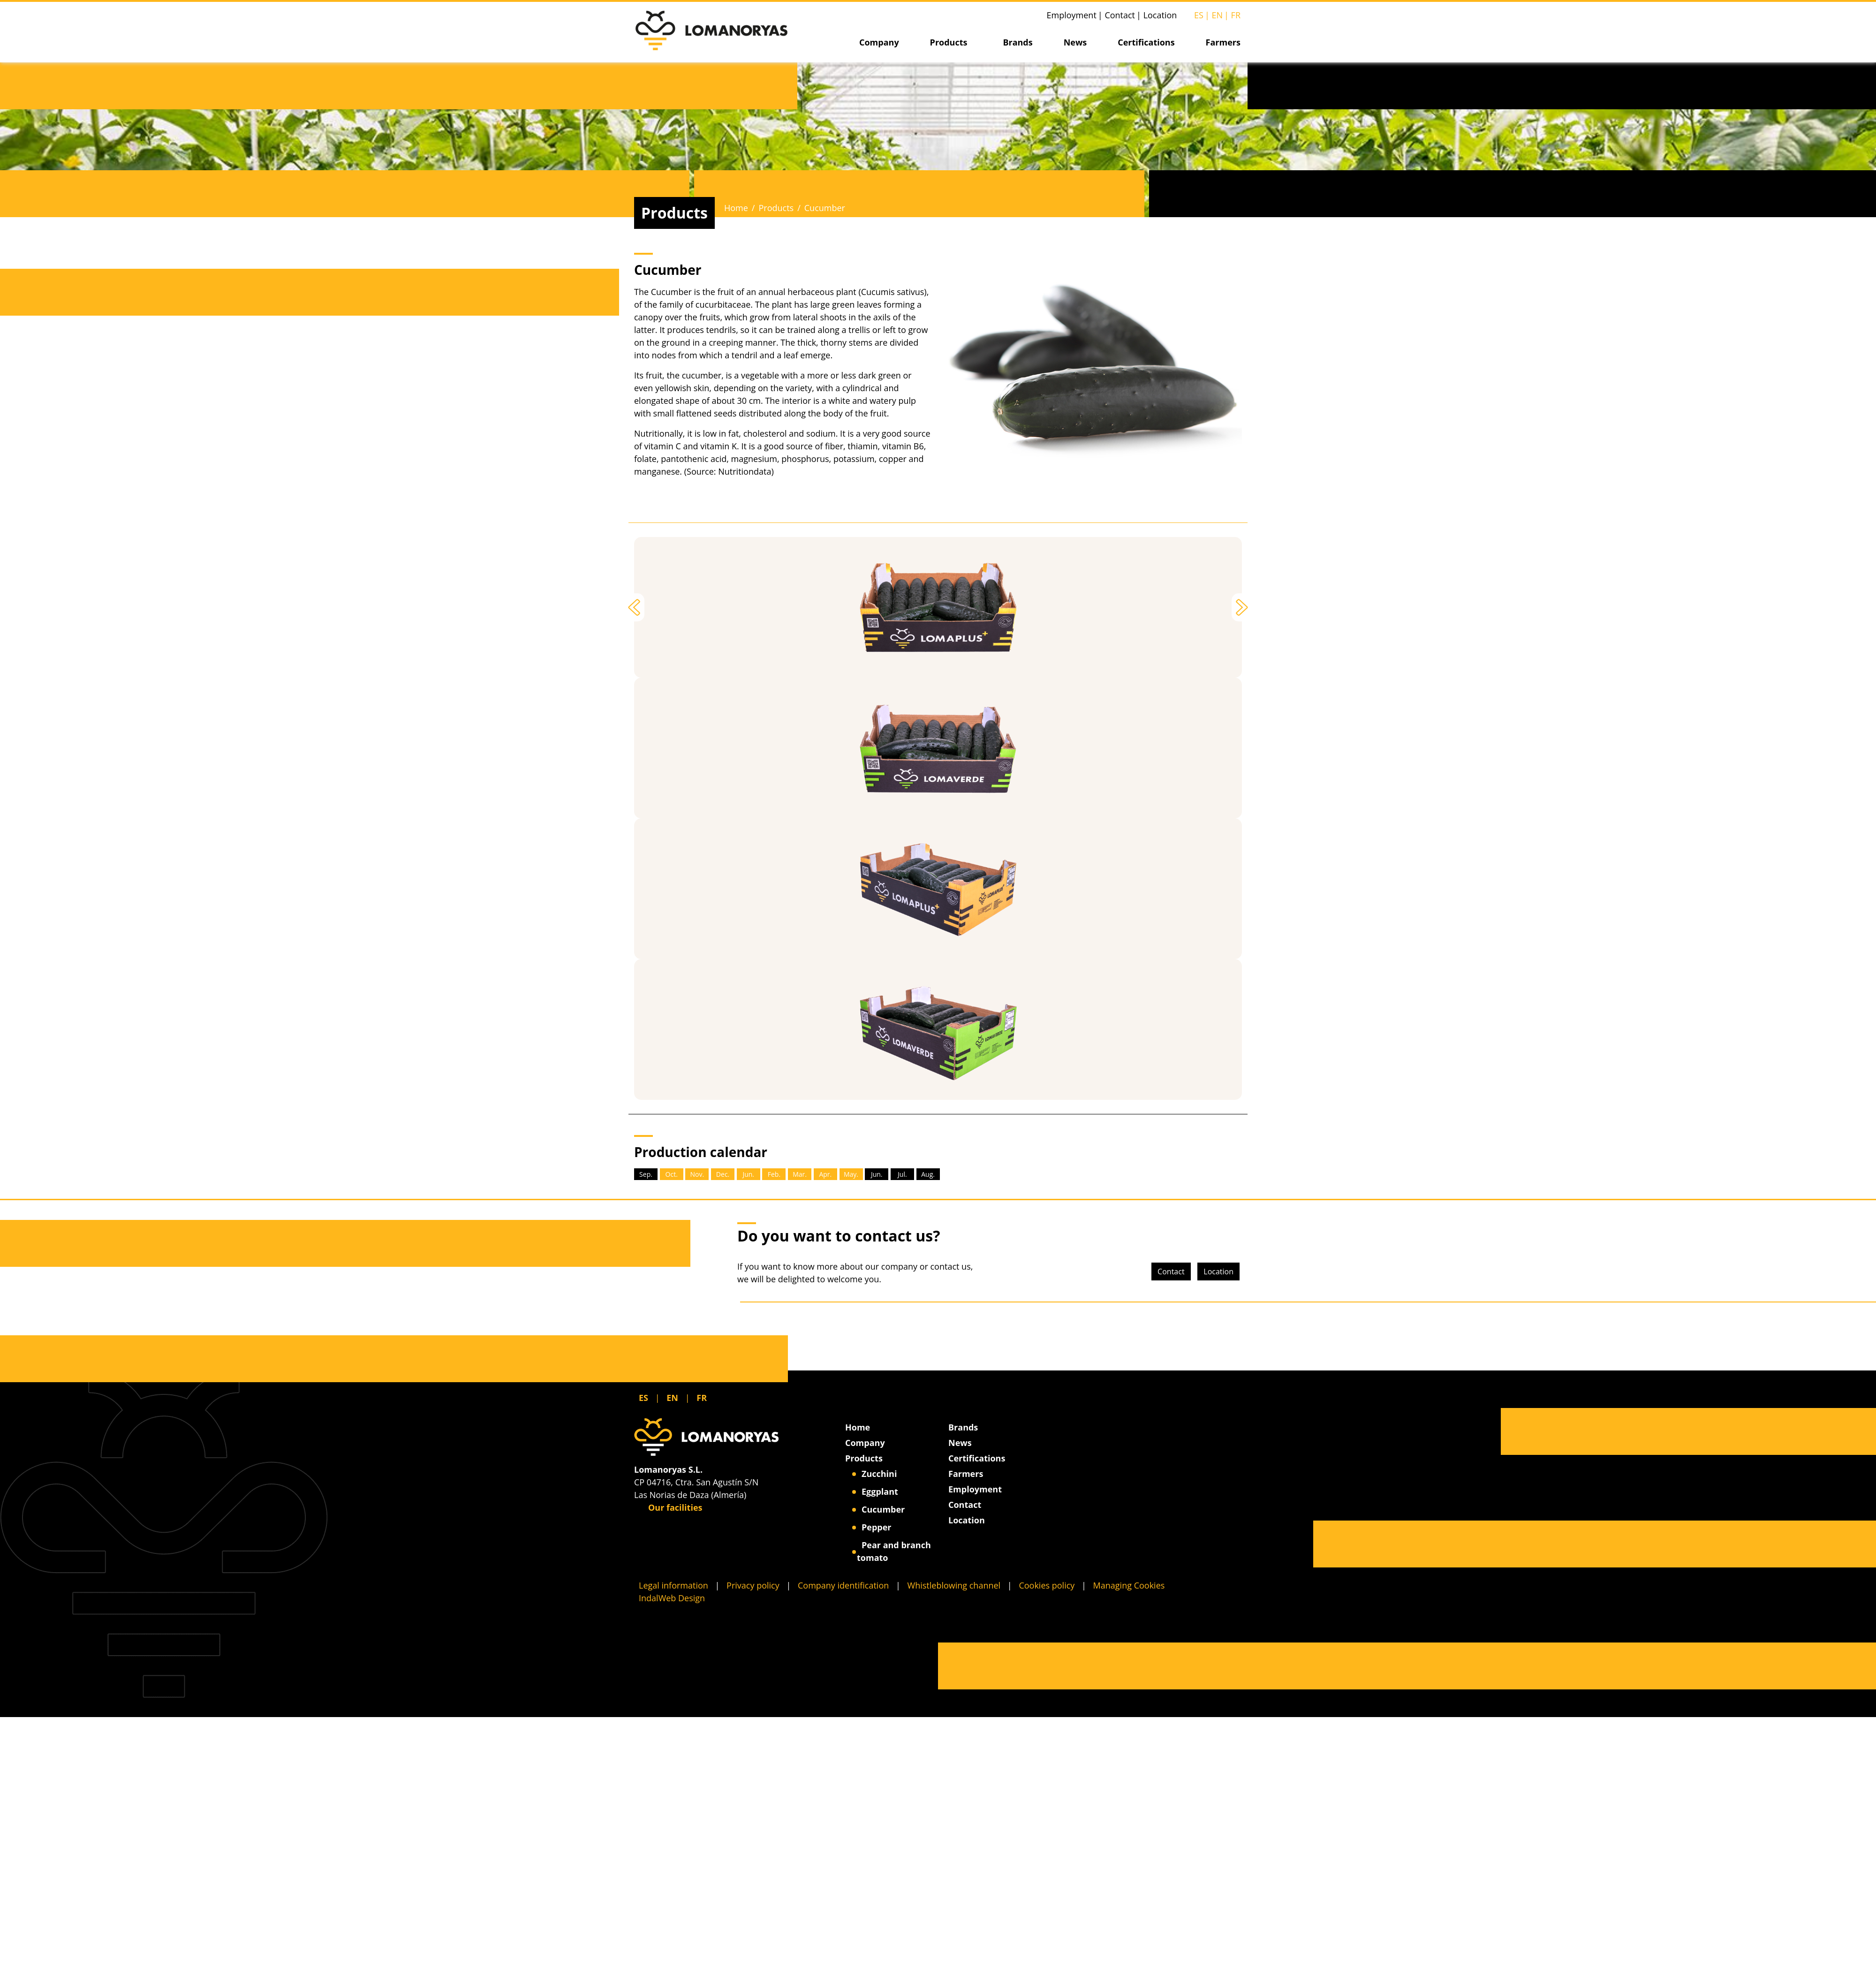  What do you see at coordinates (954, 1585) in the screenshot?
I see `Whistleblowing channel` at bounding box center [954, 1585].